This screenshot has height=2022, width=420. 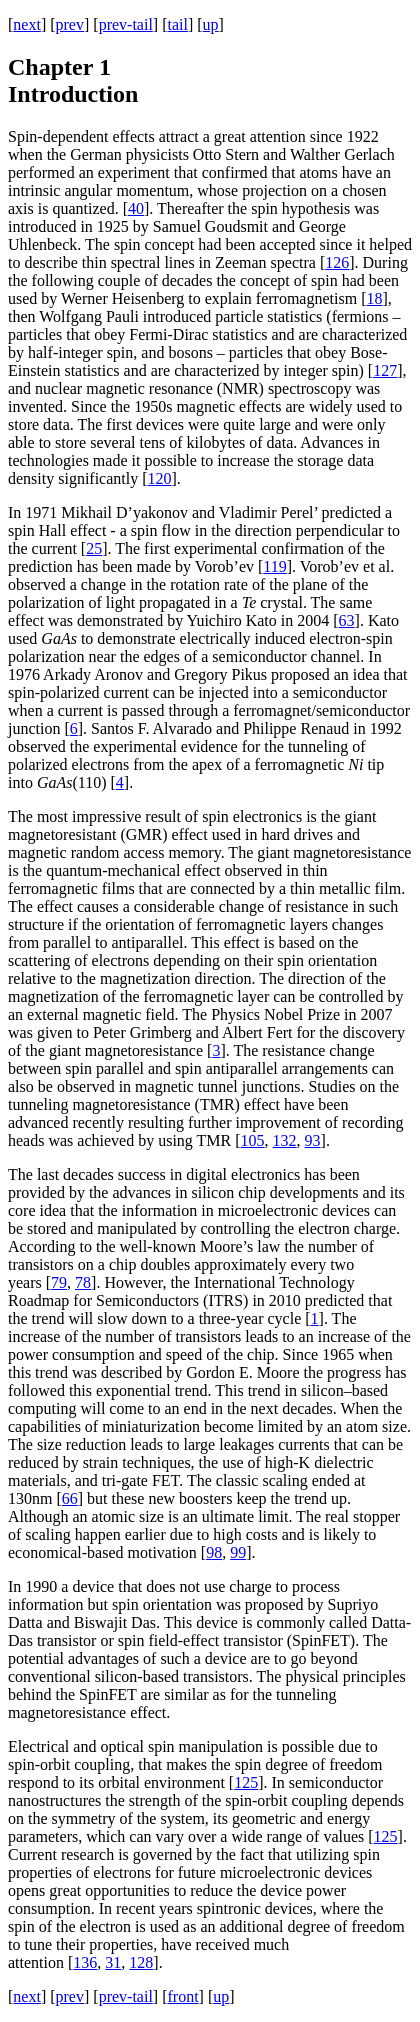 What do you see at coordinates (337, 262) in the screenshot?
I see `126` at bounding box center [337, 262].